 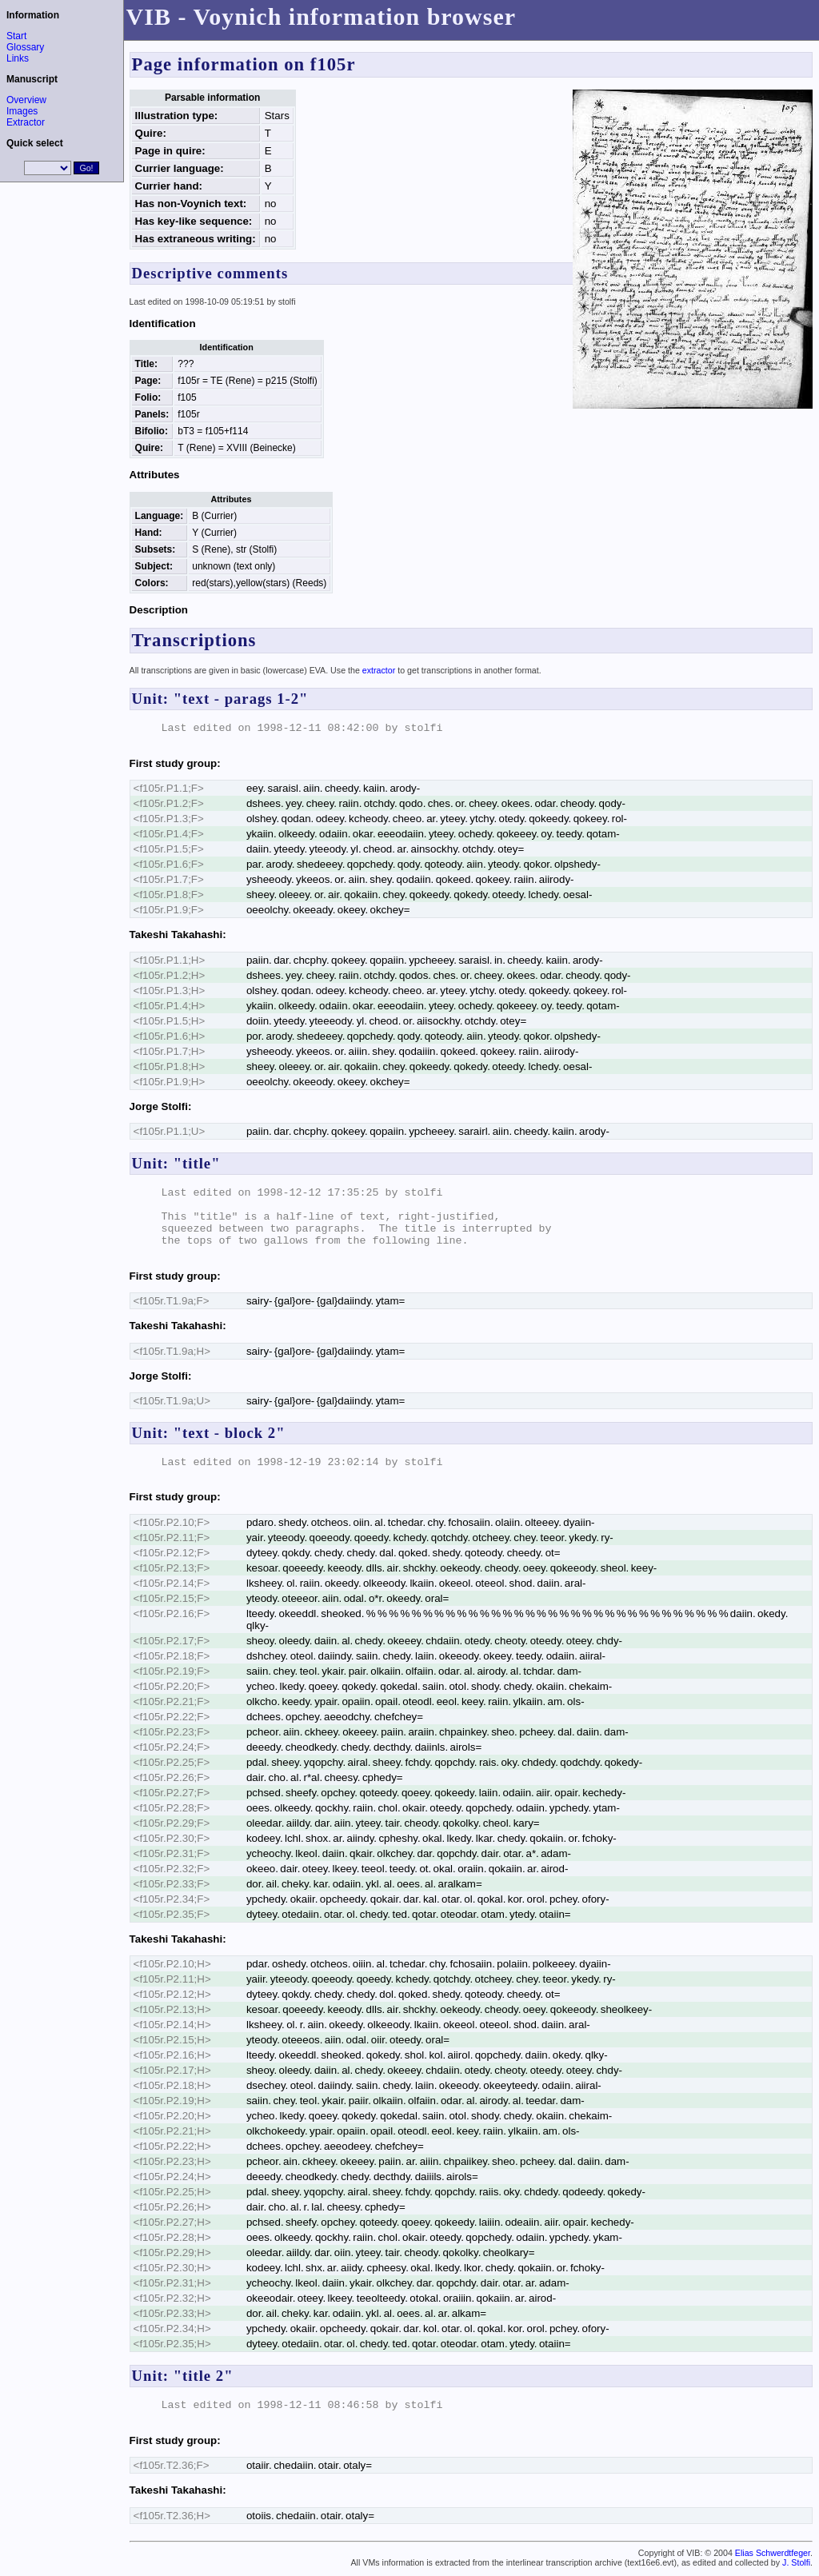 I want to click on J. Stolfi, so click(x=796, y=2562).